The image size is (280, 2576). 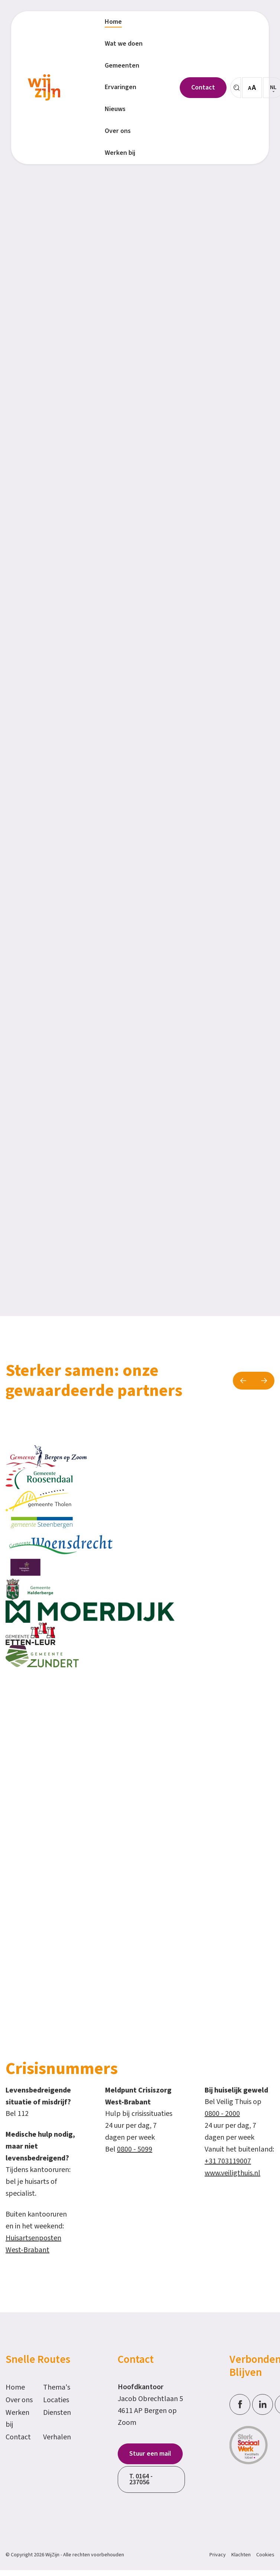 I want to click on T. 0164 - 237056, so click(x=141, y=2479).